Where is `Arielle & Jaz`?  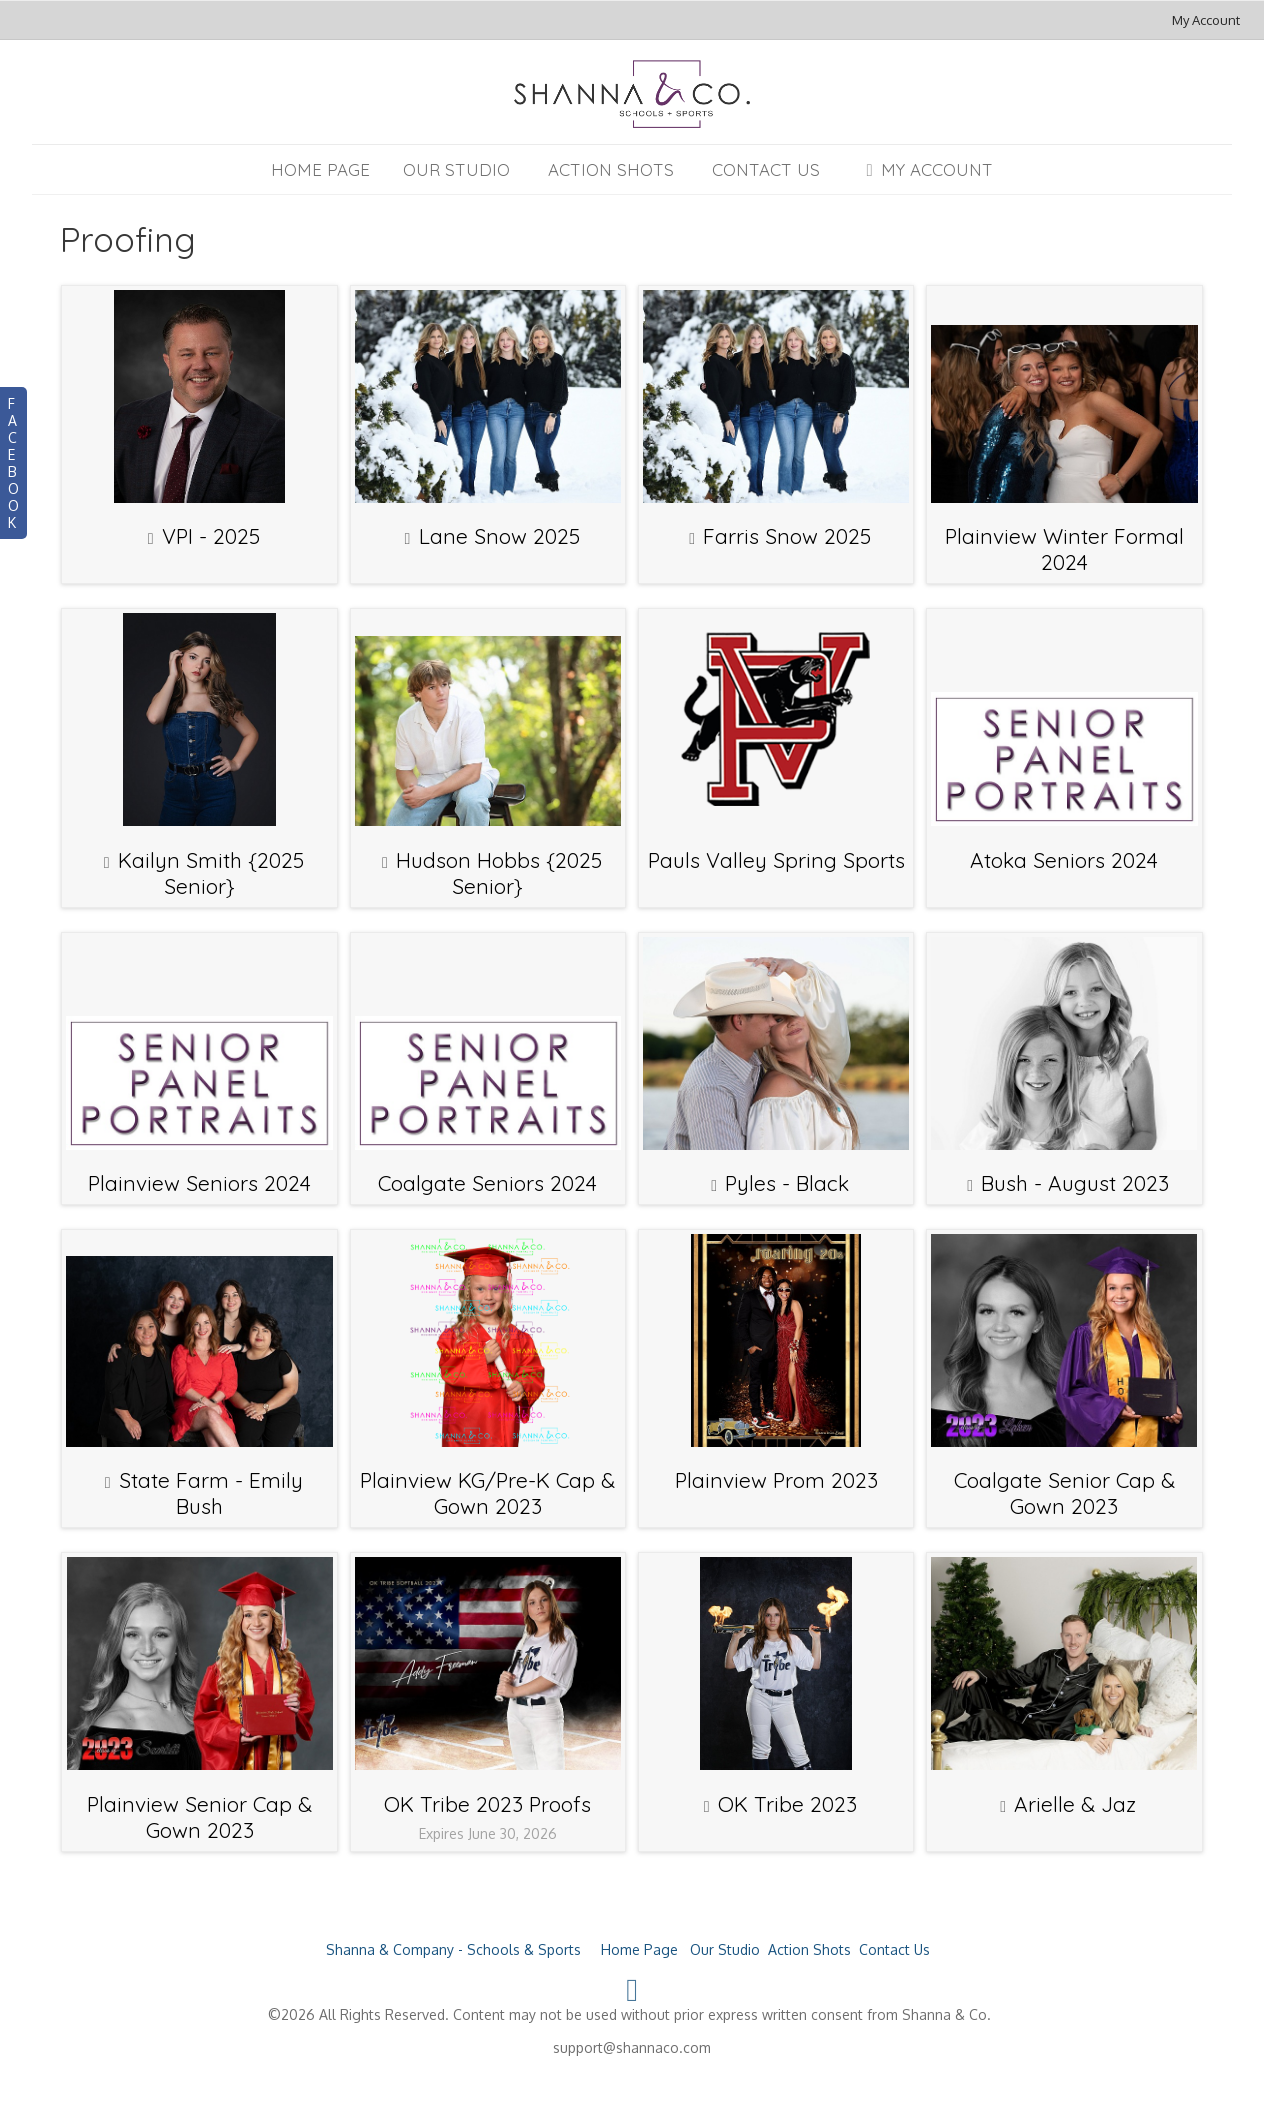 Arielle & Jaz is located at coordinates (1075, 1804).